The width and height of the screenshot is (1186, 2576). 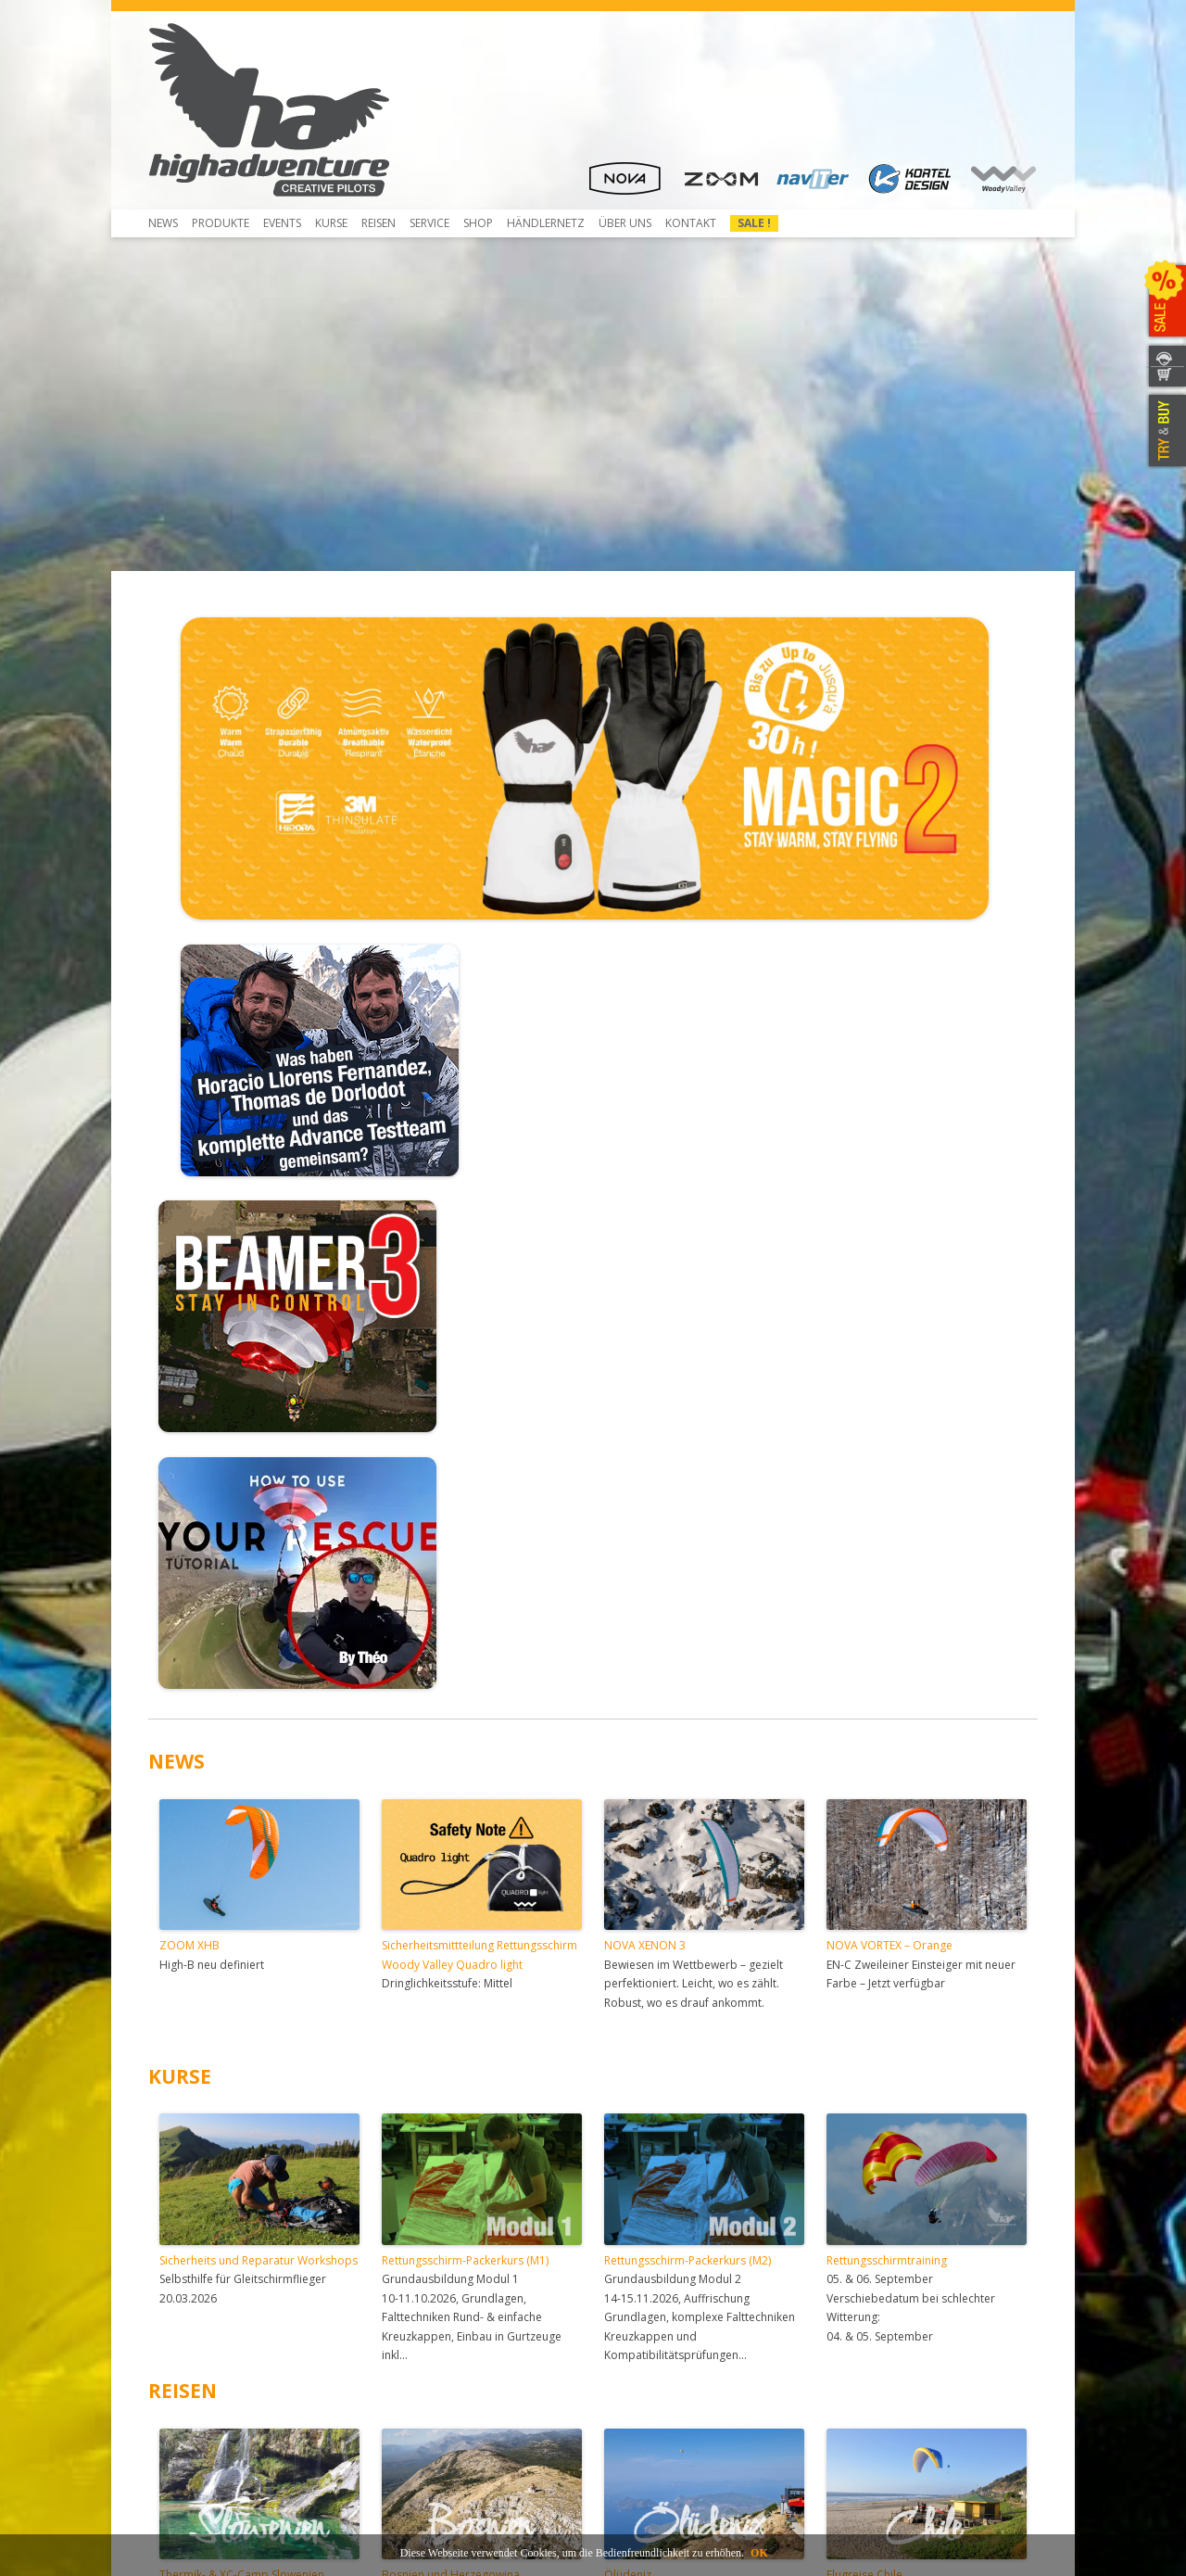 I want to click on Über uns, so click(x=625, y=223).